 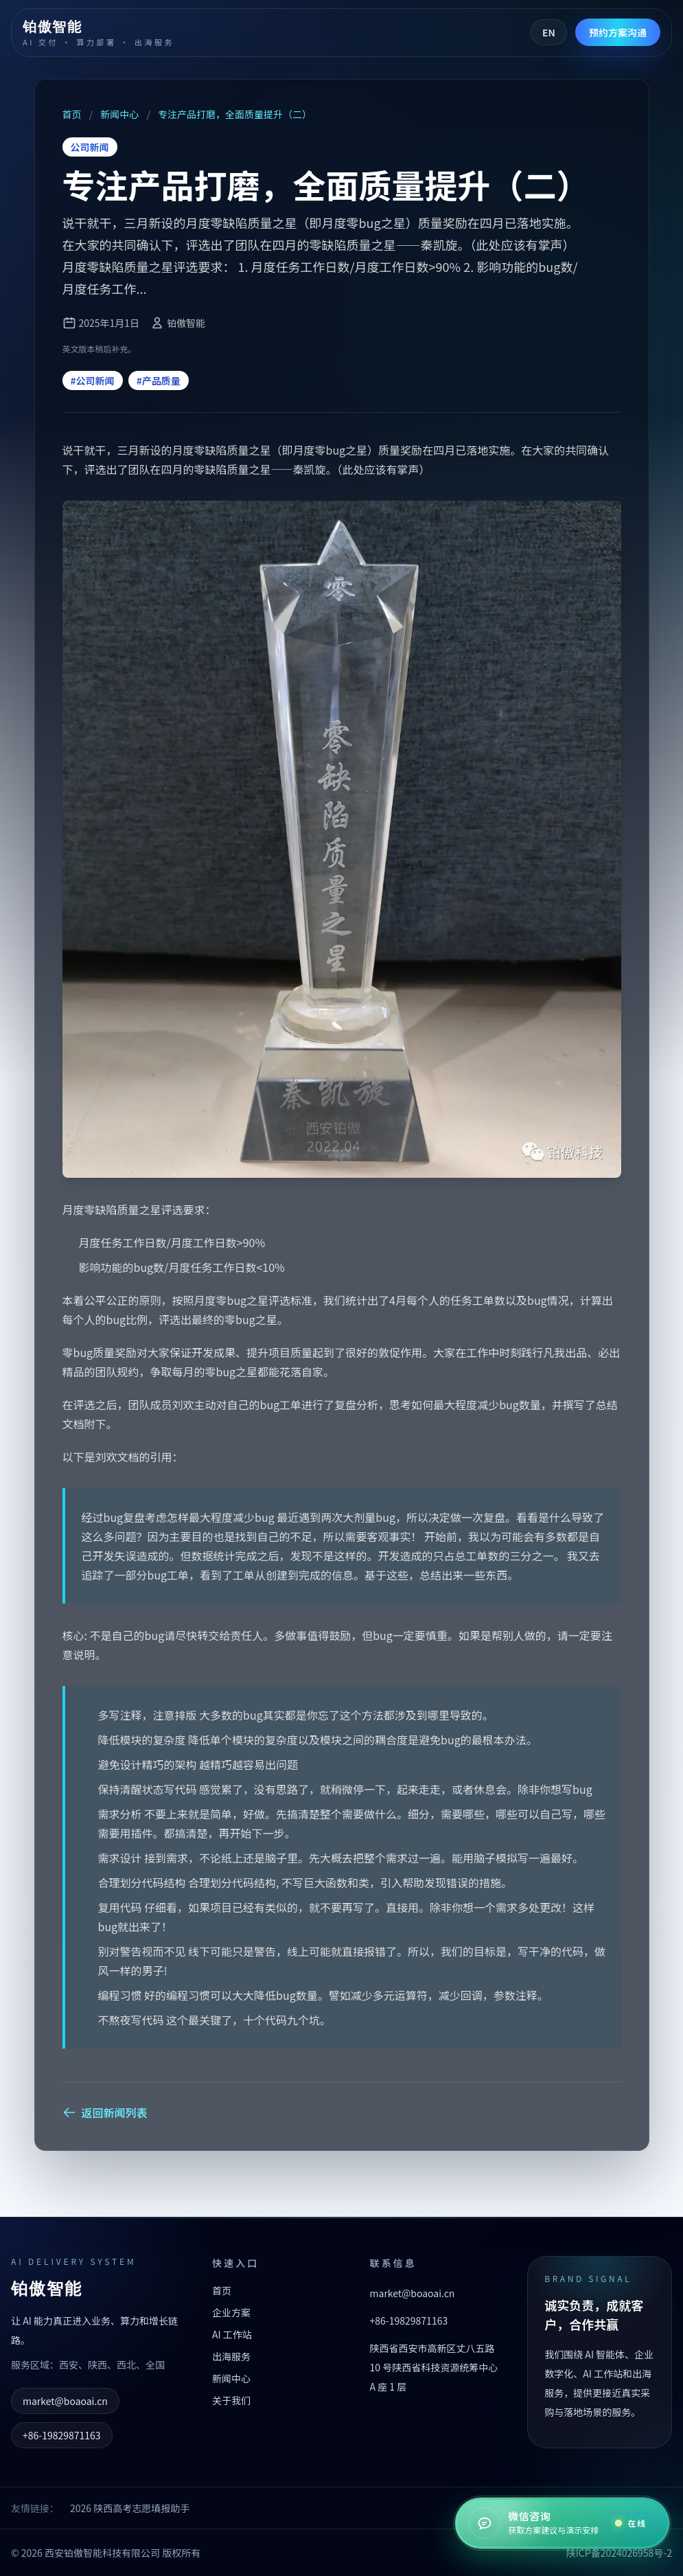 What do you see at coordinates (62, 2435) in the screenshot?
I see `+86-19829871163` at bounding box center [62, 2435].